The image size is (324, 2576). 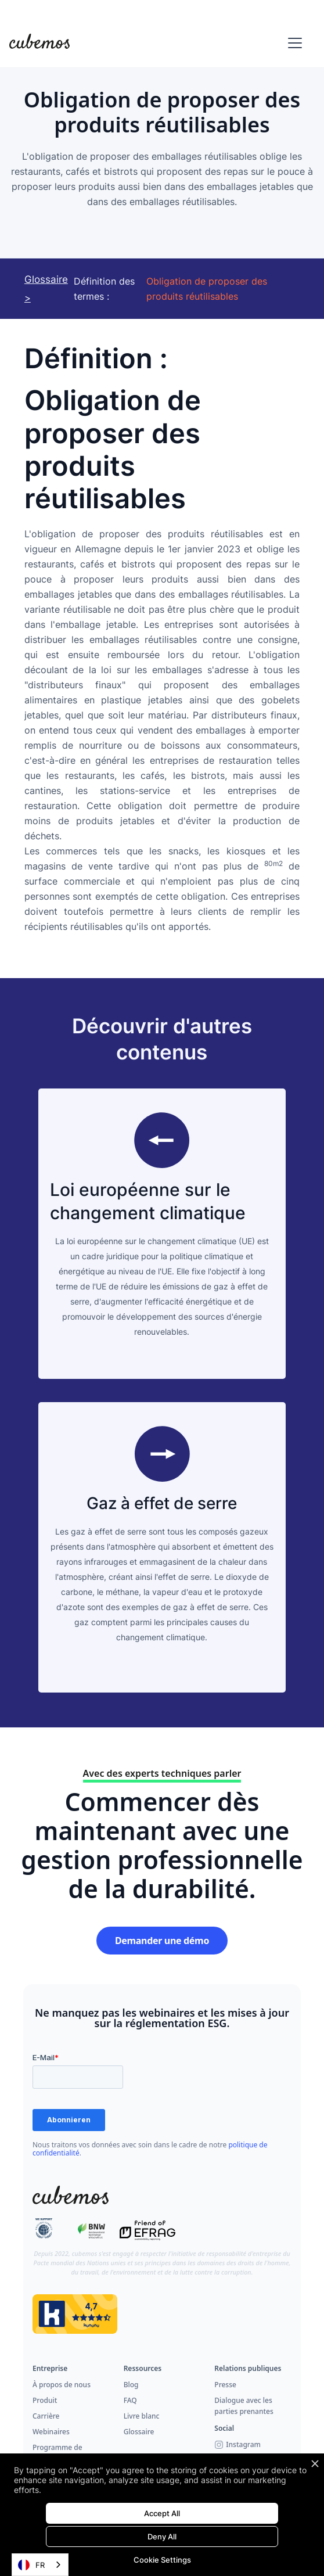 What do you see at coordinates (31, 2565) in the screenshot?
I see `FR` at bounding box center [31, 2565].